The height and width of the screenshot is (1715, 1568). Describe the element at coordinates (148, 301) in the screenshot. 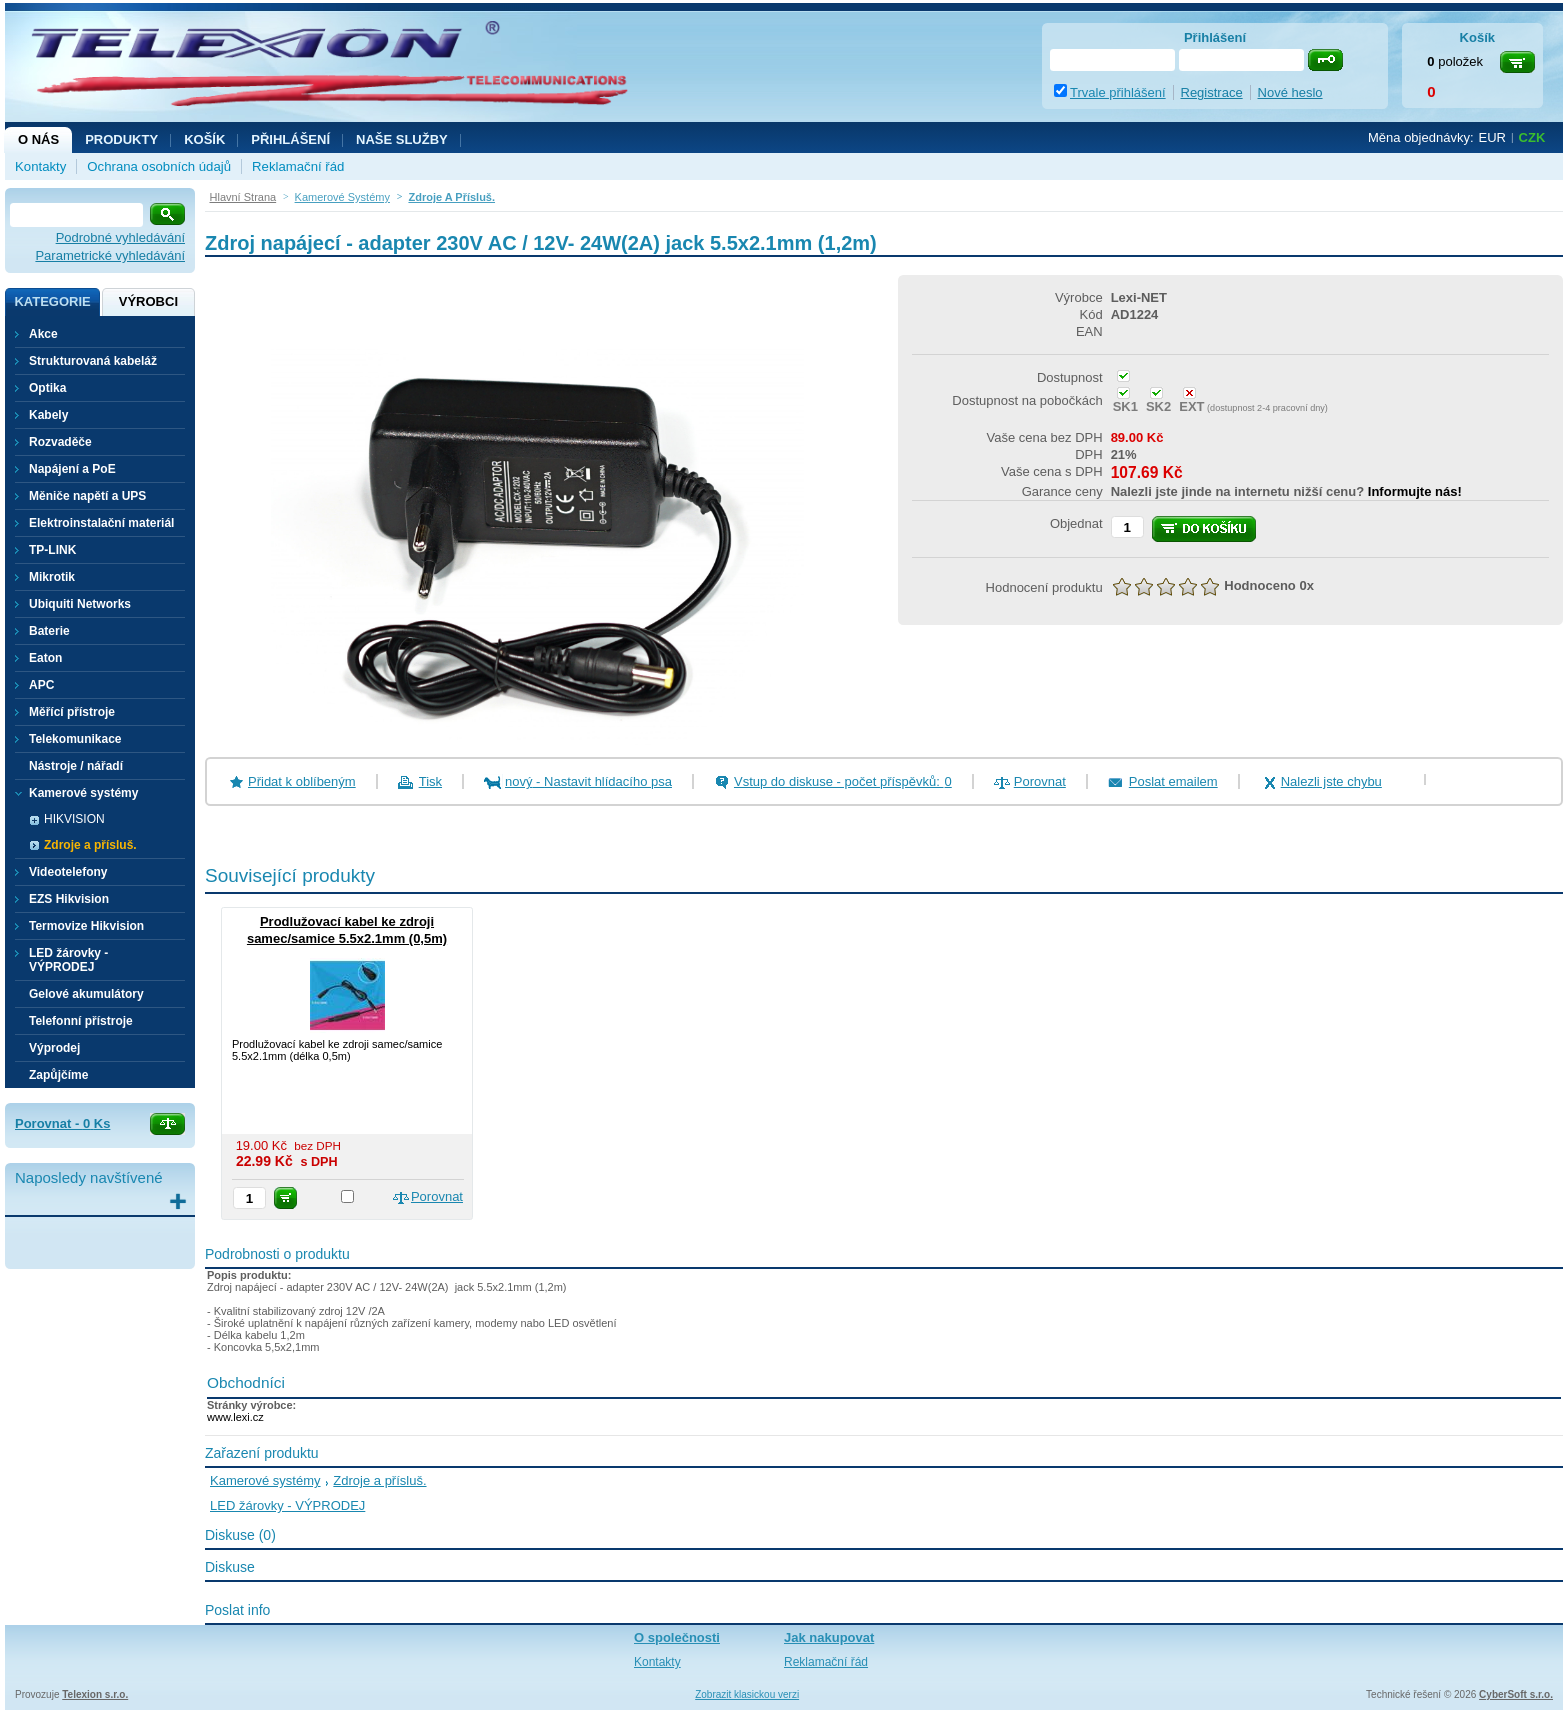

I see `Výrobci` at that location.